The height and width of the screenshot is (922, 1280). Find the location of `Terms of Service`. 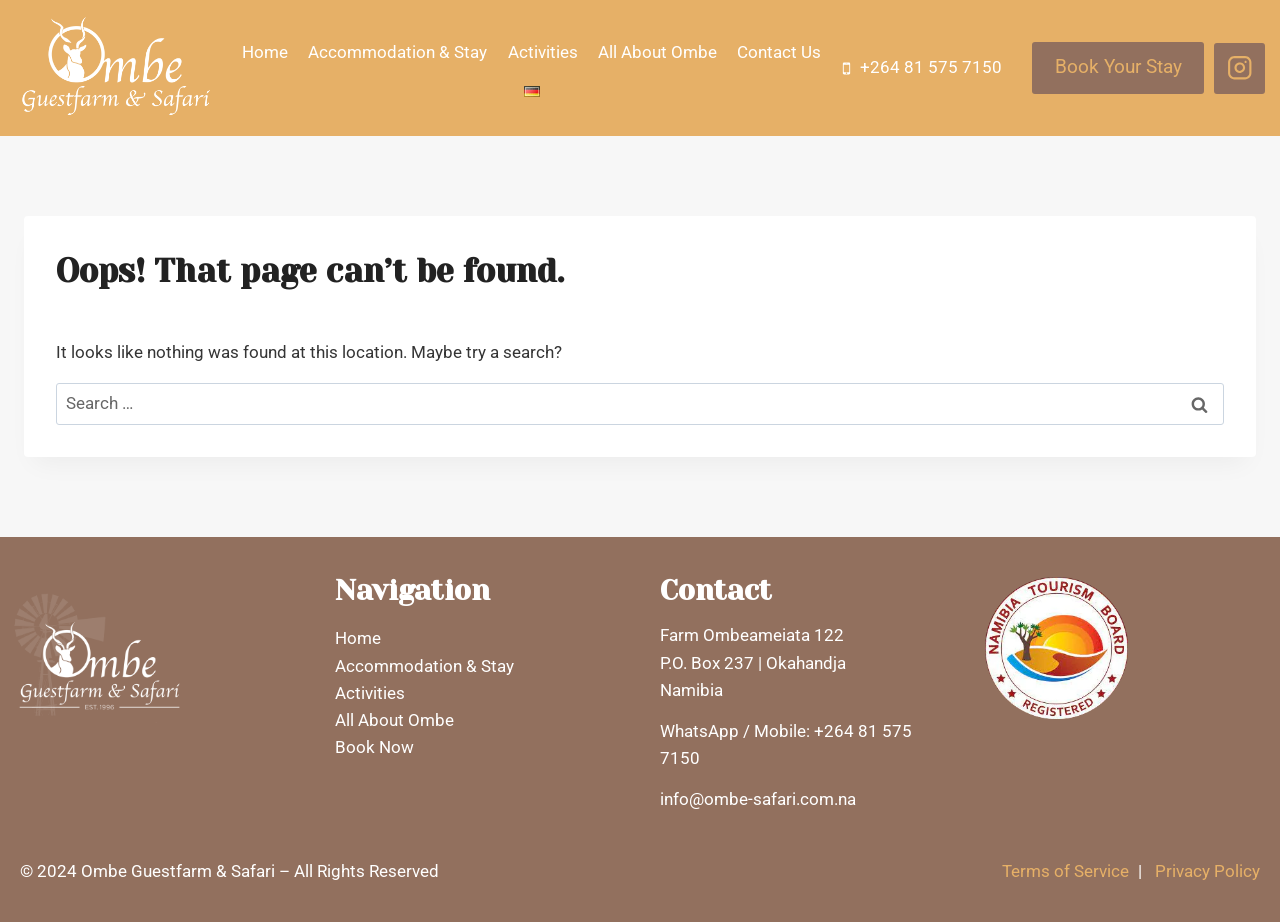

Terms of Service is located at coordinates (1065, 871).